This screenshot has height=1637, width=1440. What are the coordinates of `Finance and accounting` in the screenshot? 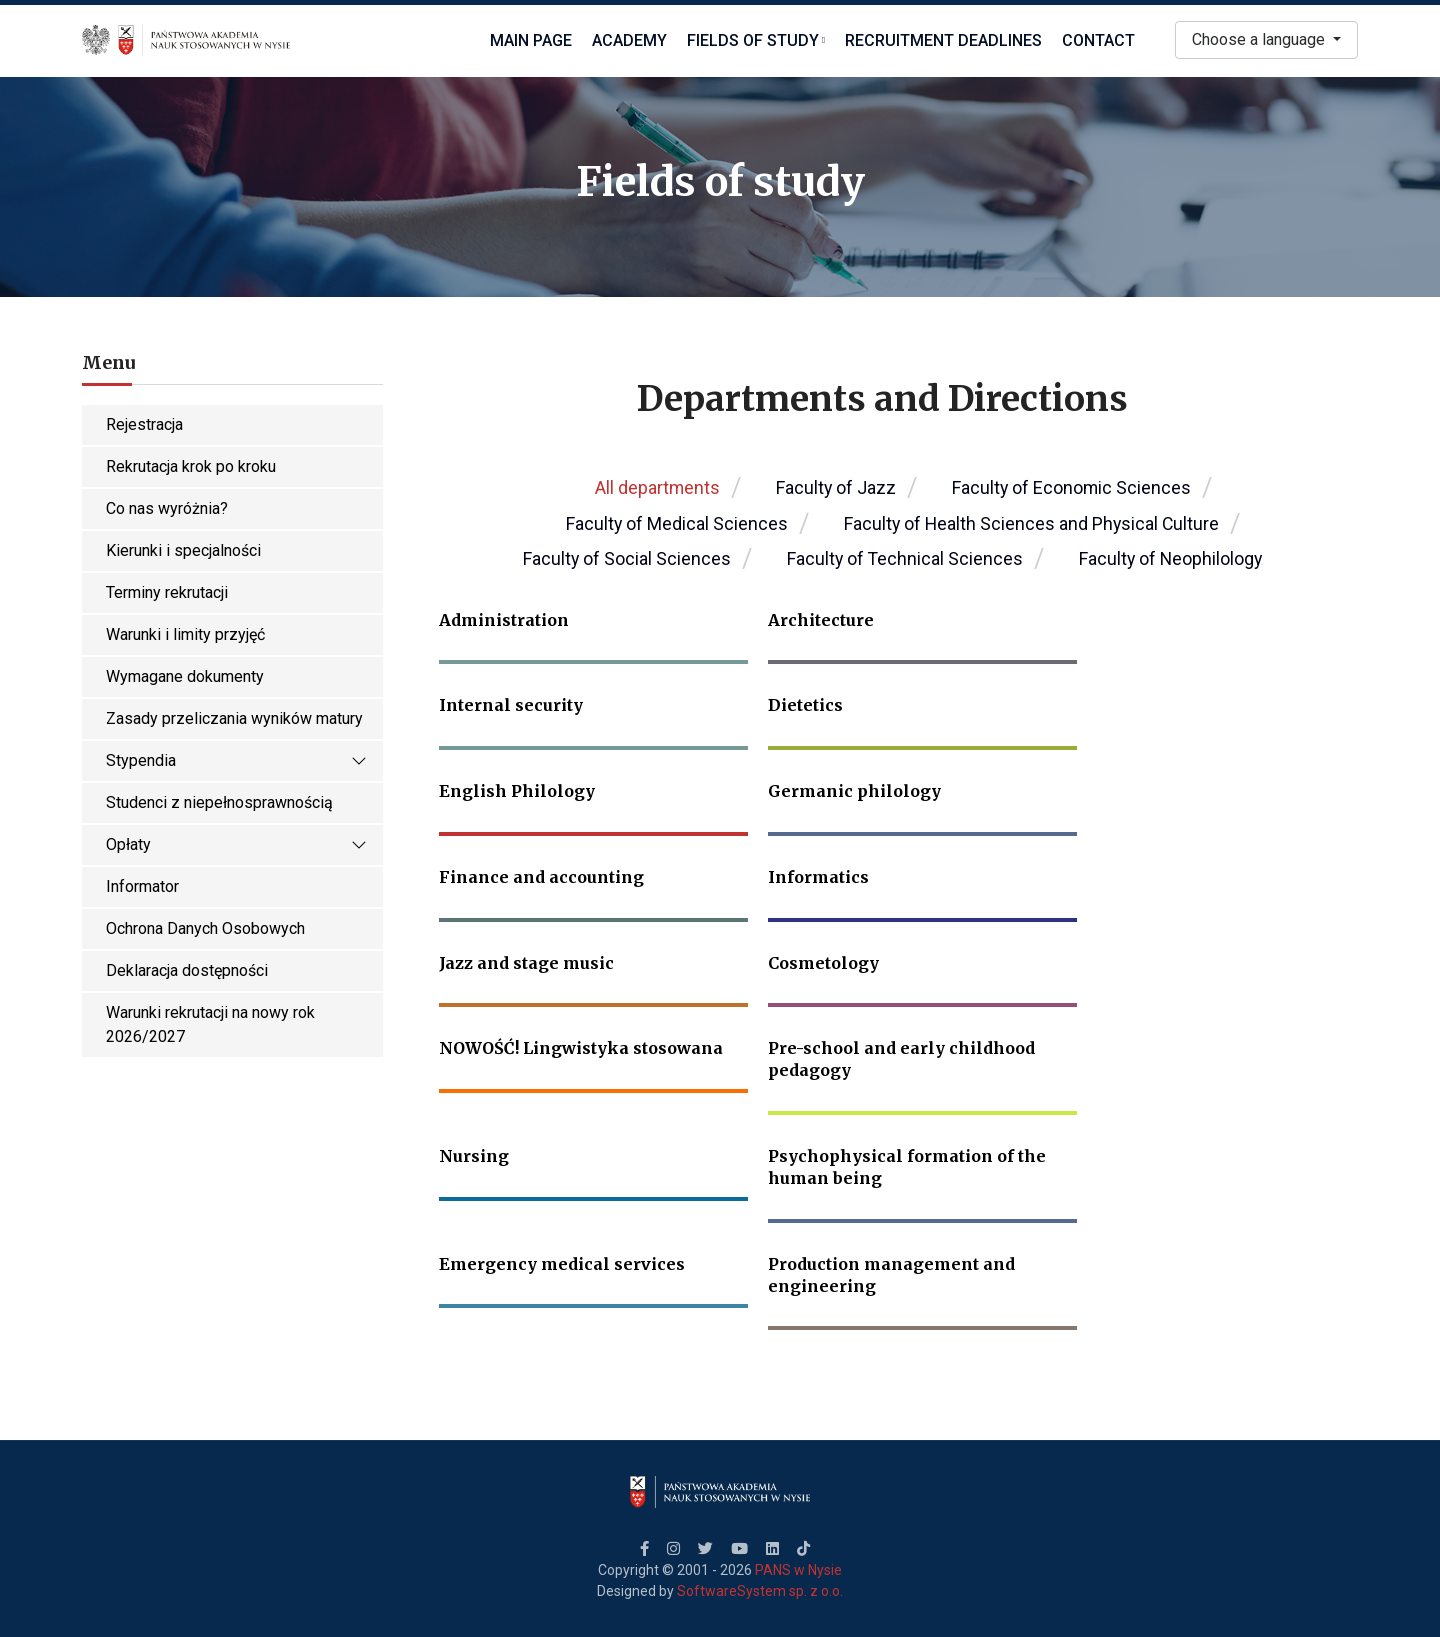 It's located at (541, 877).